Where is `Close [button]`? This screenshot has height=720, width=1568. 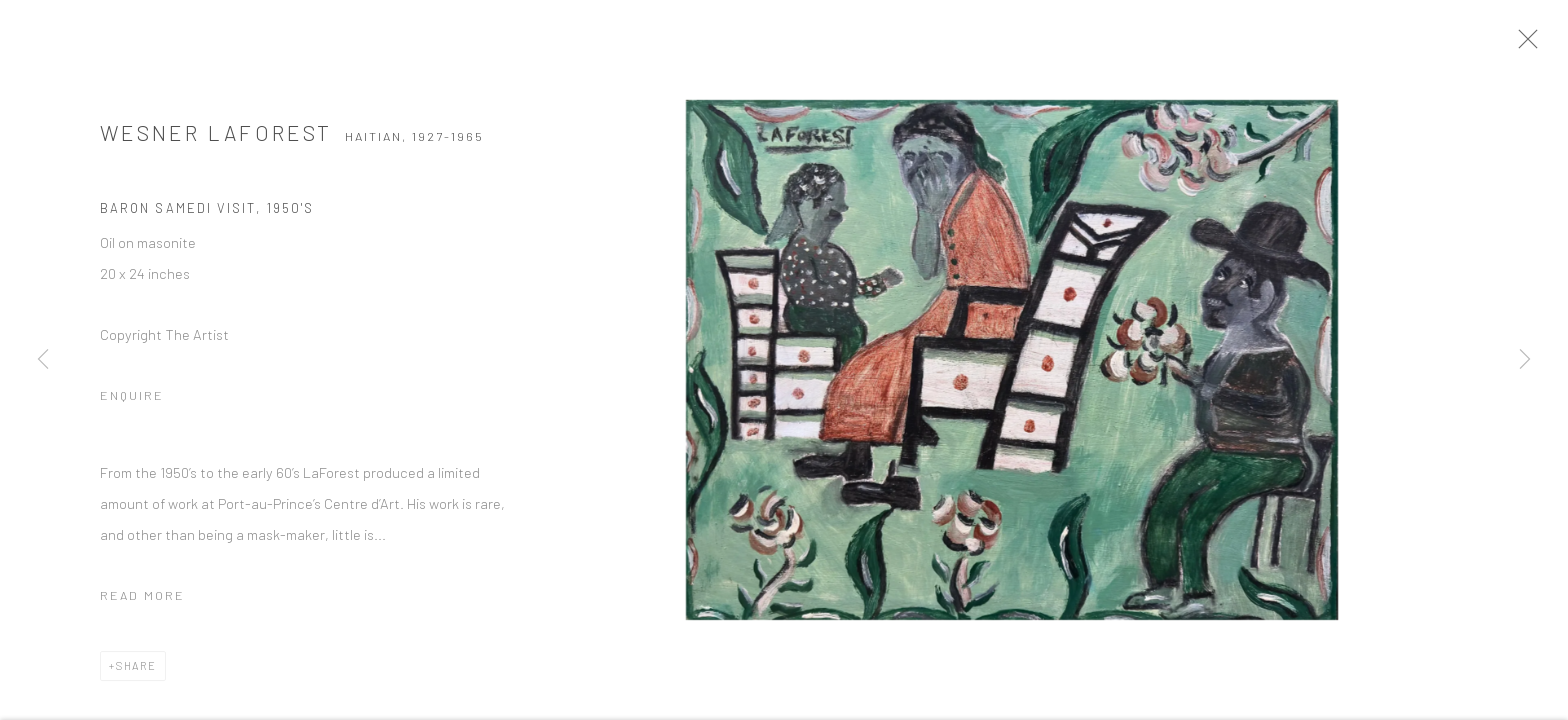
Close [button] is located at coordinates (1547, 45).